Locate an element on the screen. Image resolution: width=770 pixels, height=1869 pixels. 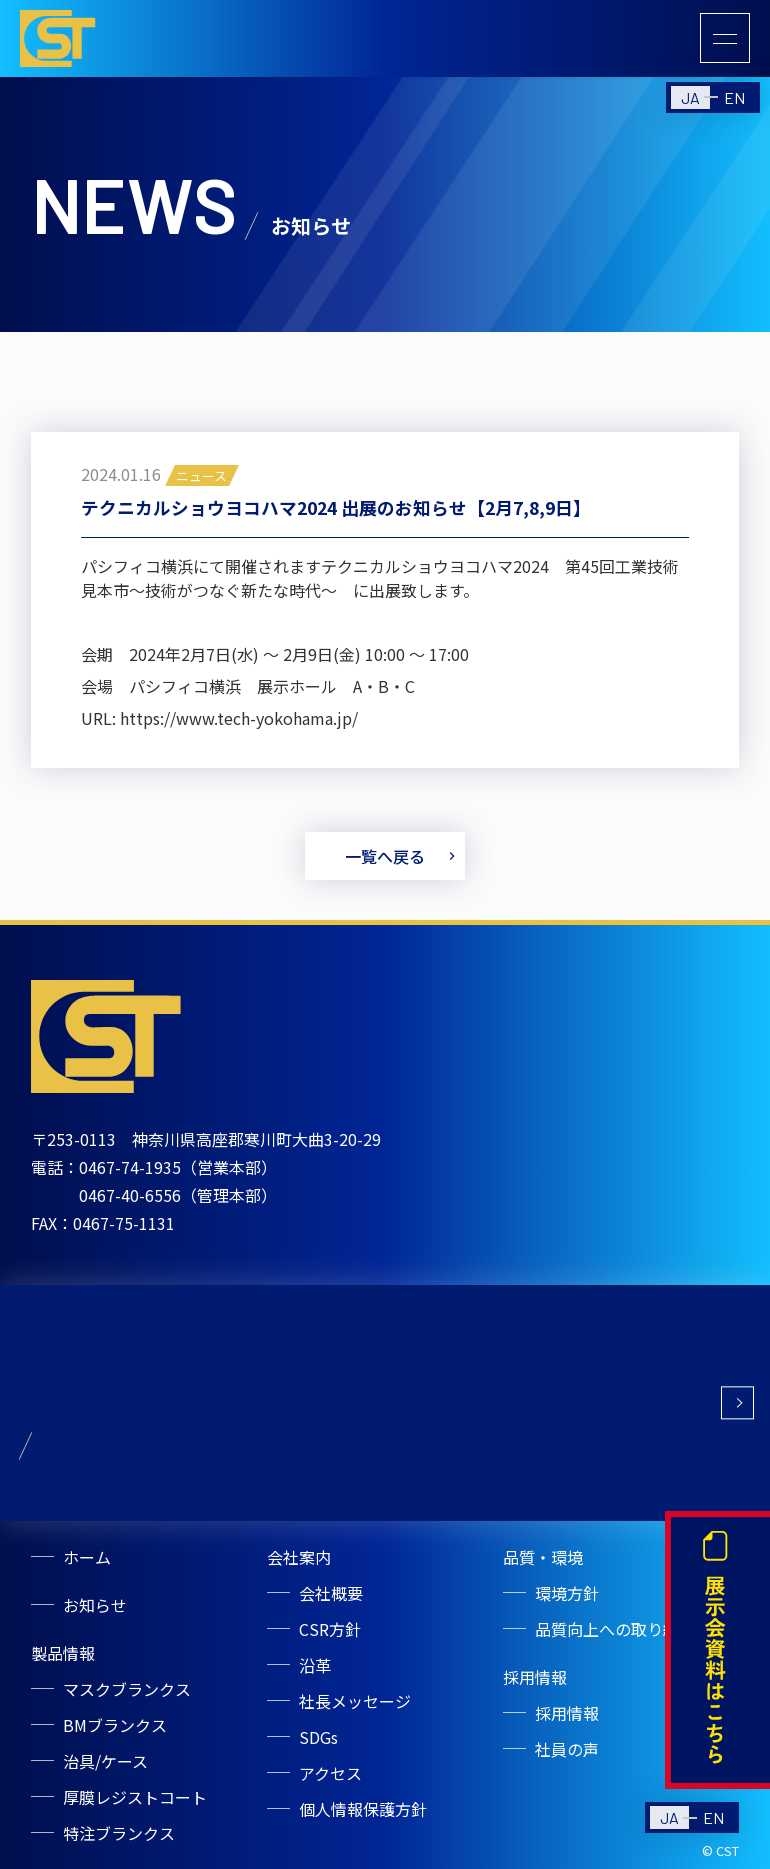
治具/ケース is located at coordinates (105, 1761).